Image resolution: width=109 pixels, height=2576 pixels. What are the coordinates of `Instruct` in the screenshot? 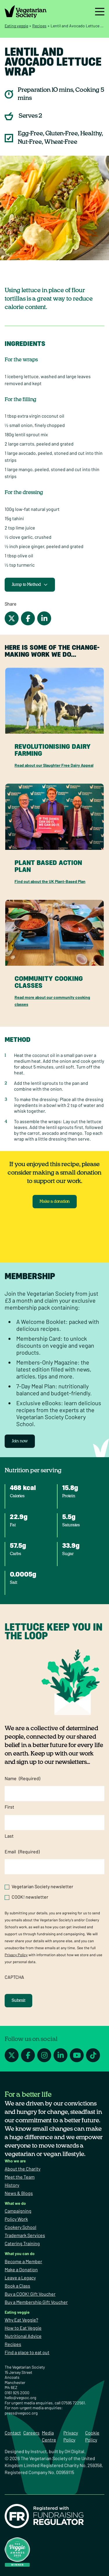 It's located at (39, 2451).